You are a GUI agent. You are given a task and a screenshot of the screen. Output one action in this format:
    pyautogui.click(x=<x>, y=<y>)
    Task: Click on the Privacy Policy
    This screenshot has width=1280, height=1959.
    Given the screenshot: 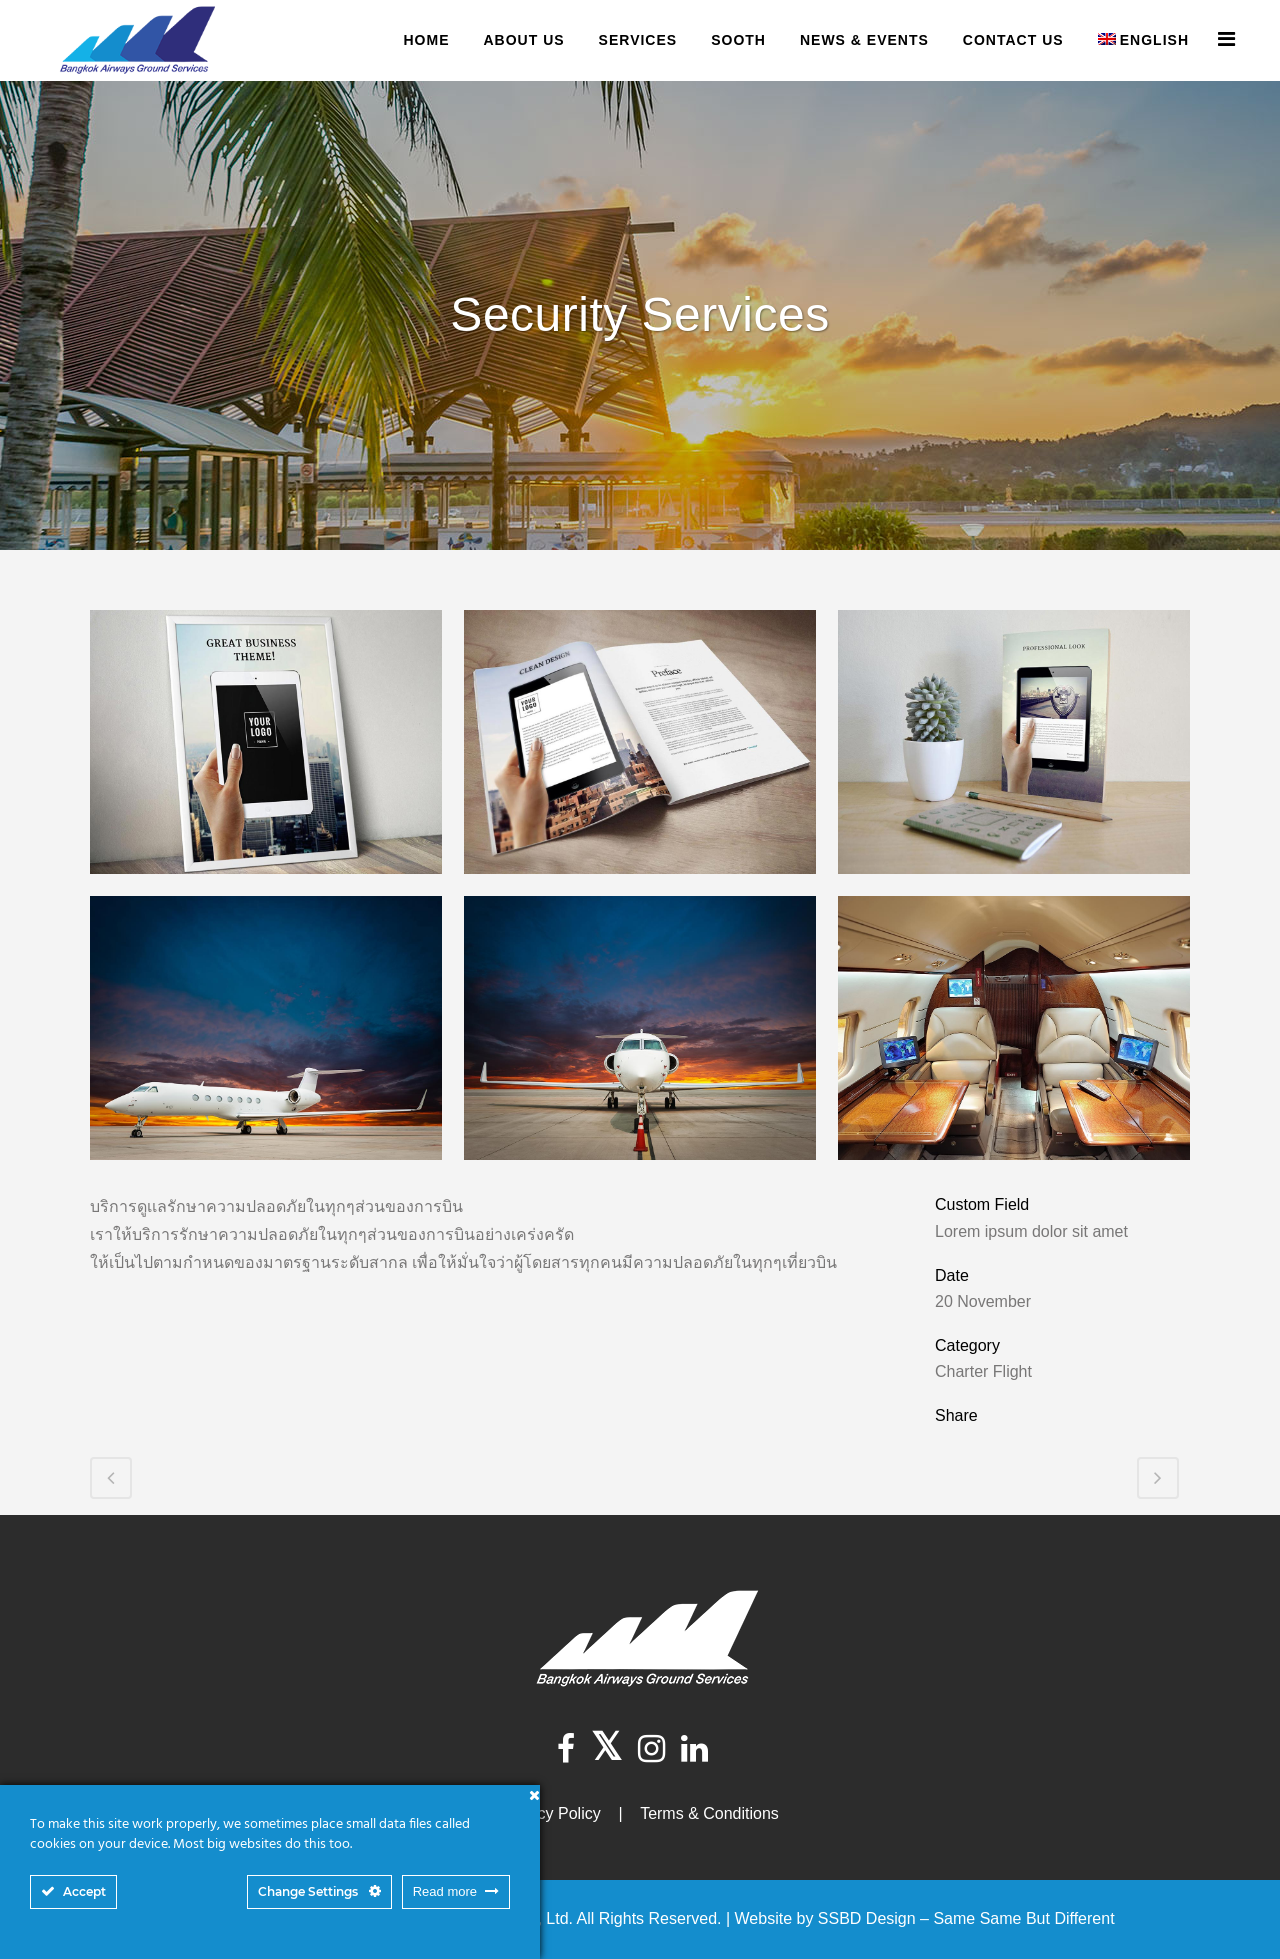 What is the action you would take?
    pyautogui.click(x=551, y=1813)
    